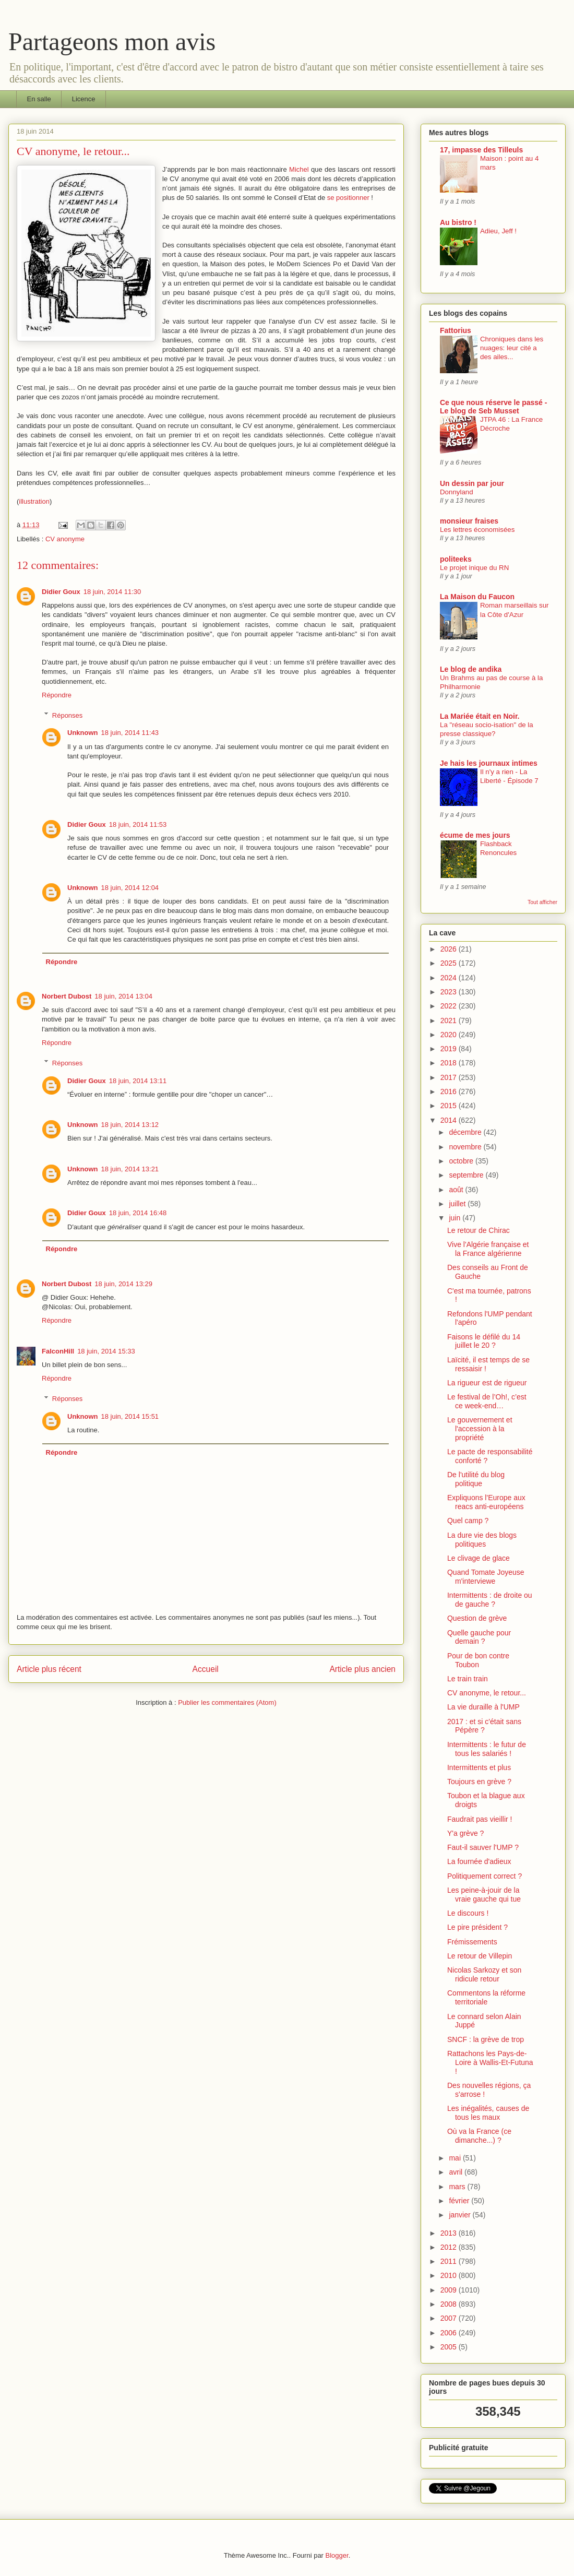 The image size is (574, 2576). Describe the element at coordinates (472, 483) in the screenshot. I see `Un dessin par jour` at that location.